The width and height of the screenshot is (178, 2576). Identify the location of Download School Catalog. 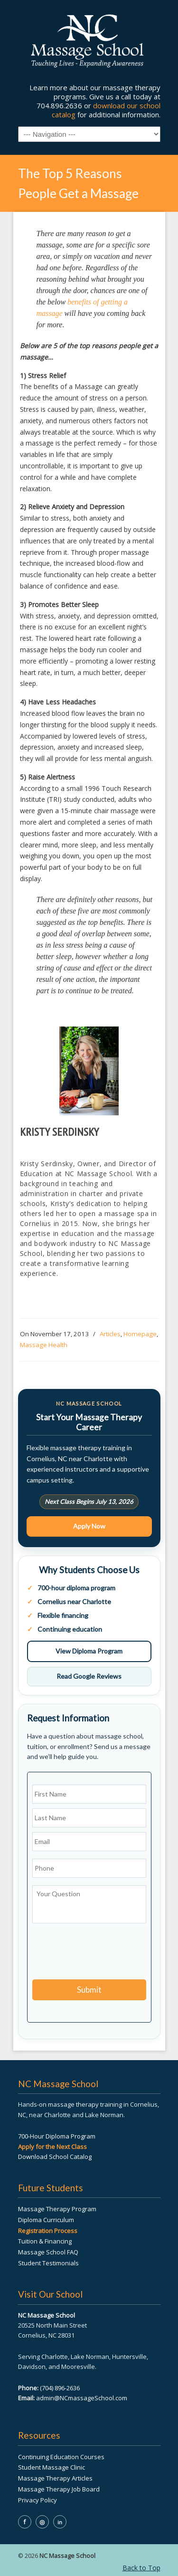
(55, 2156).